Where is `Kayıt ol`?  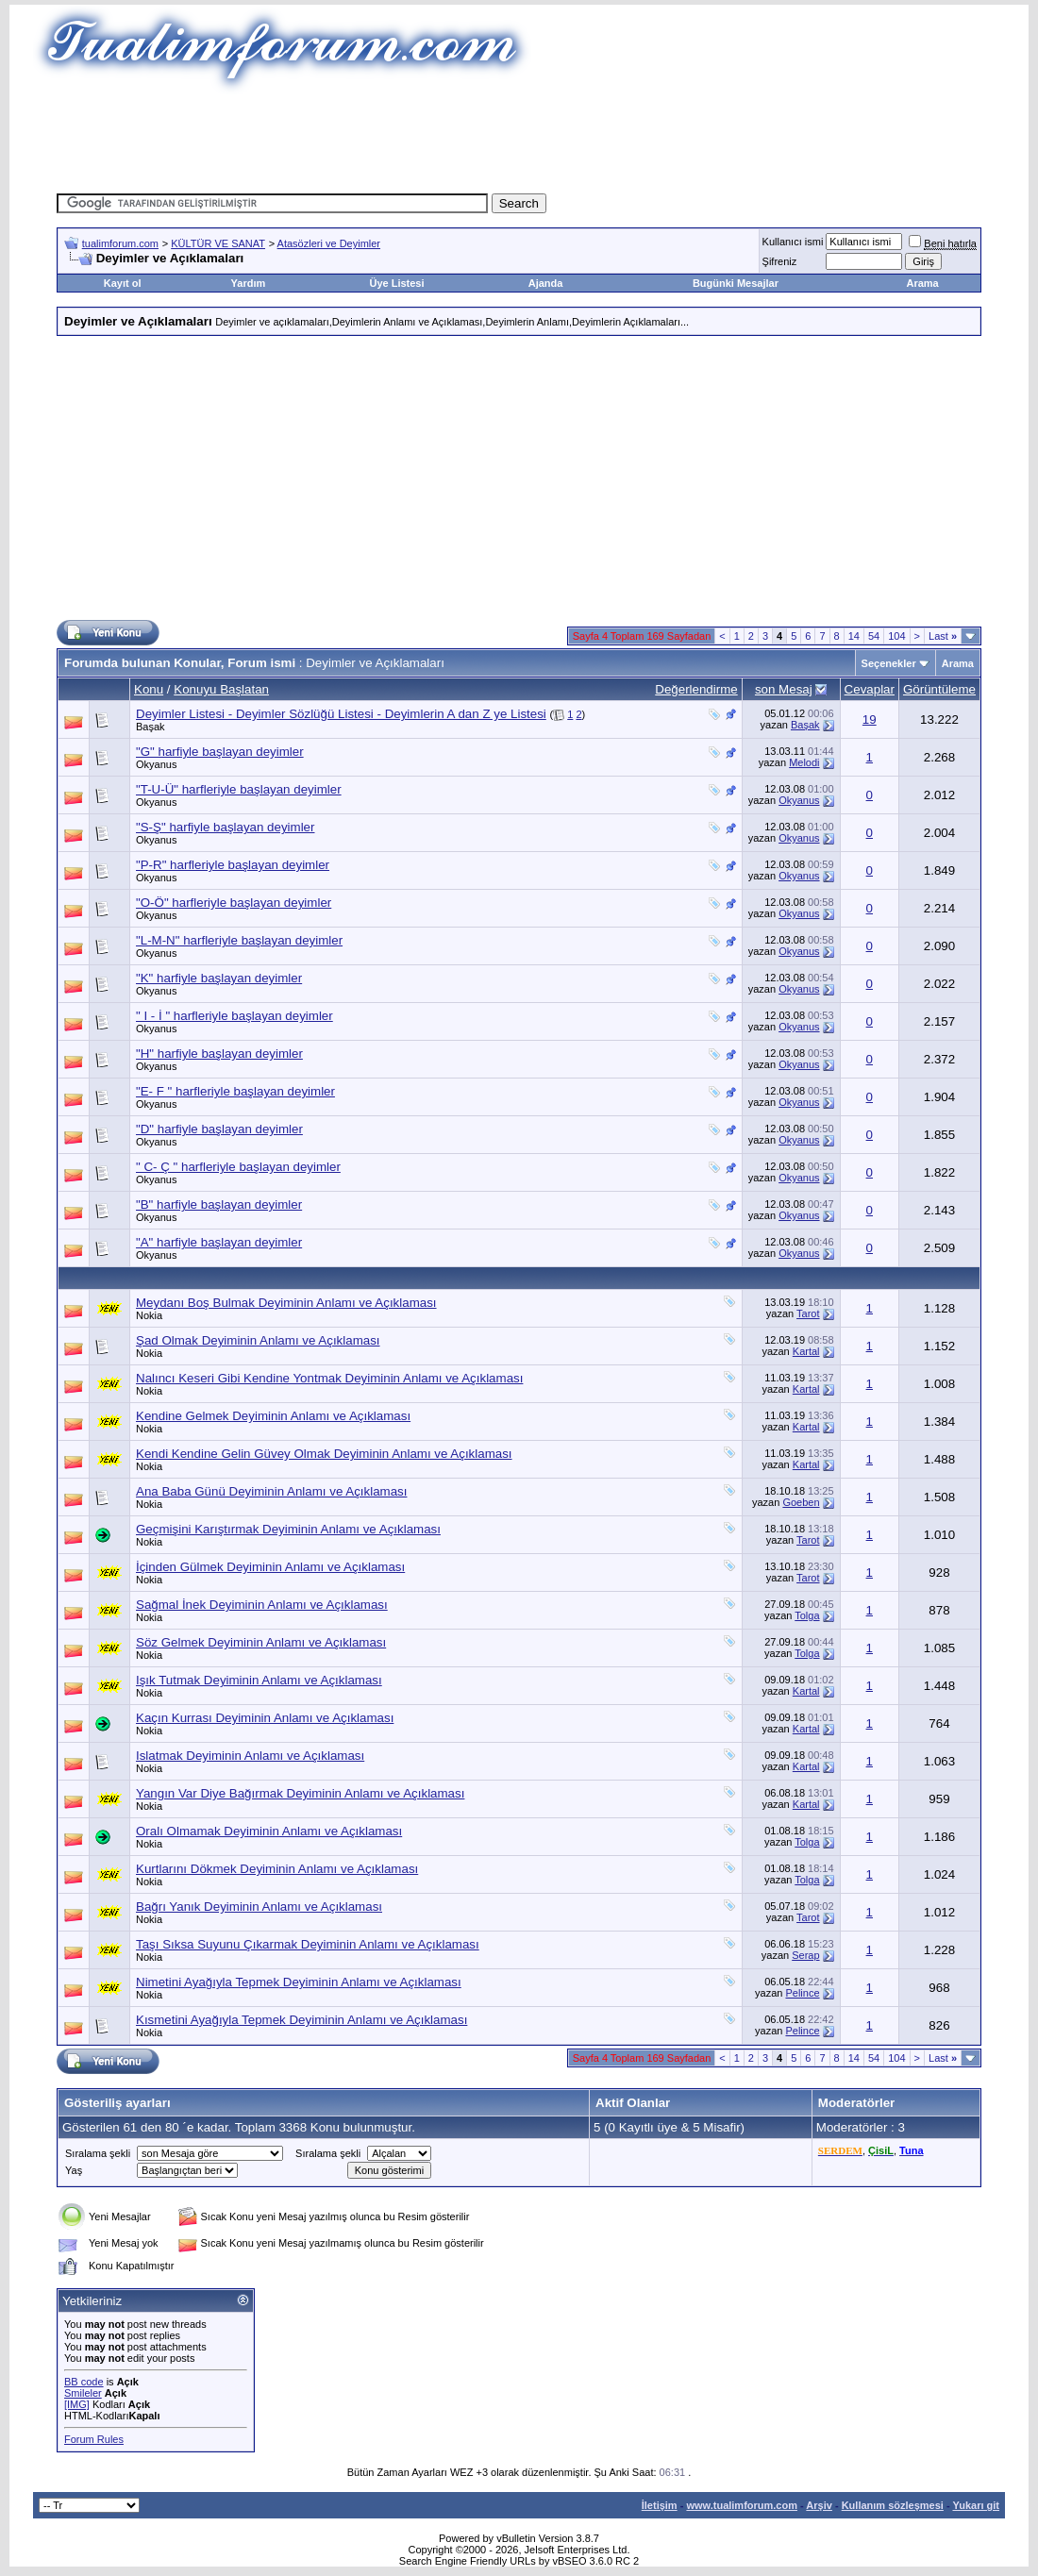 Kayıt ol is located at coordinates (123, 283).